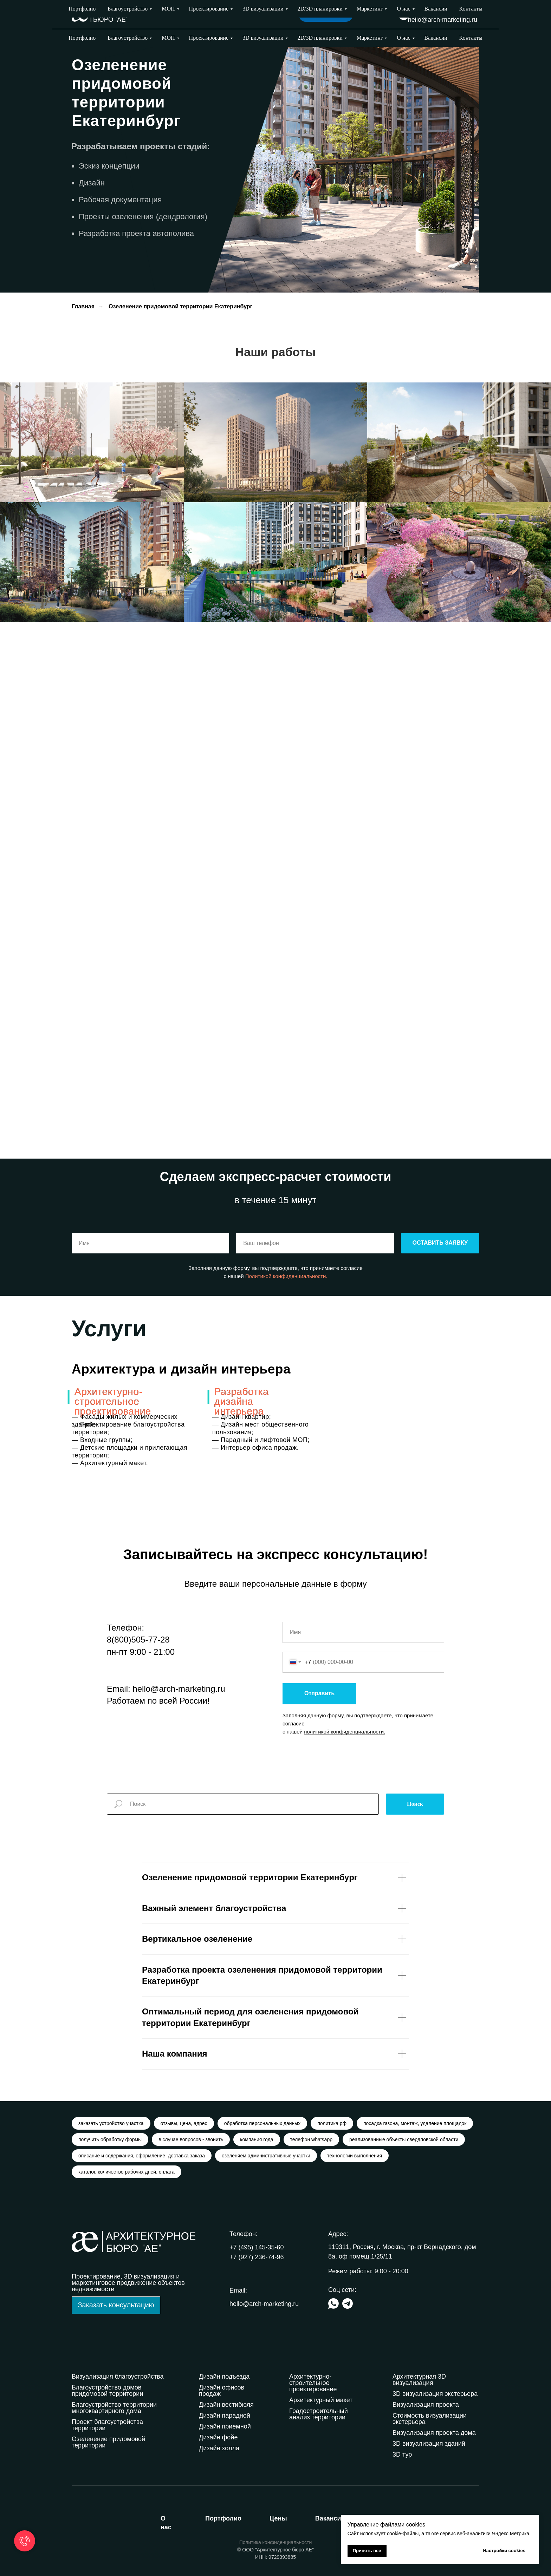 Image resolution: width=551 pixels, height=2576 pixels. What do you see at coordinates (256, 2139) in the screenshot?
I see `компания года` at bounding box center [256, 2139].